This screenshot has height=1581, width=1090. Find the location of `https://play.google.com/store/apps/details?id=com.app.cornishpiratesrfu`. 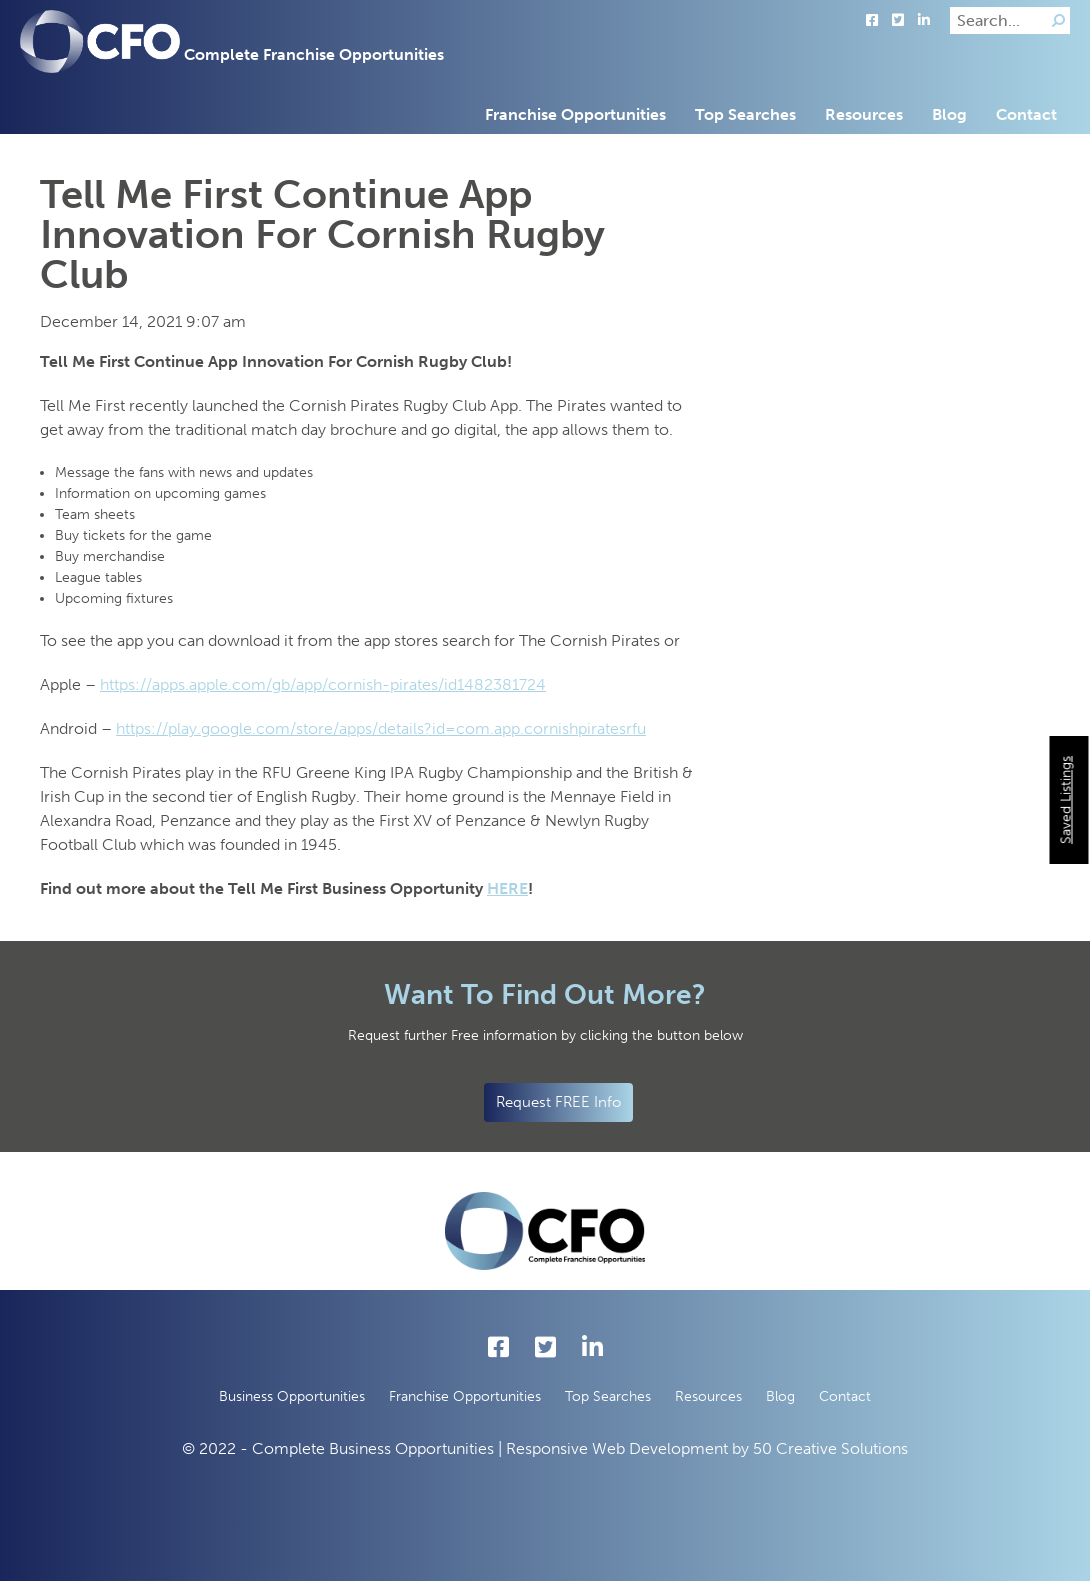

https://play.google.com/store/apps/details?id=com.app.cornishpiratesrfu is located at coordinates (381, 728).